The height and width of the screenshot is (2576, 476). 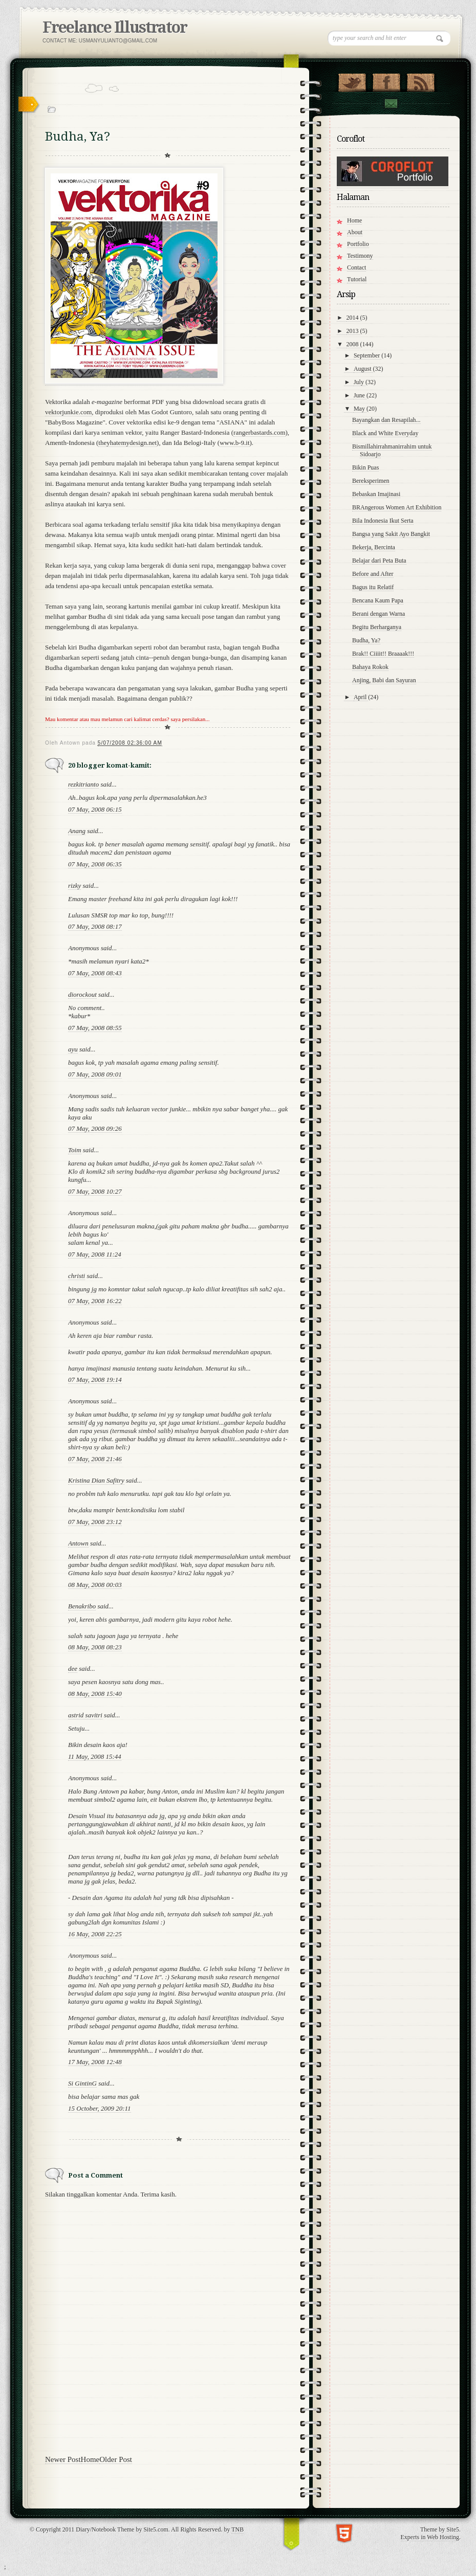 I want to click on Older Post, so click(x=115, y=2459).